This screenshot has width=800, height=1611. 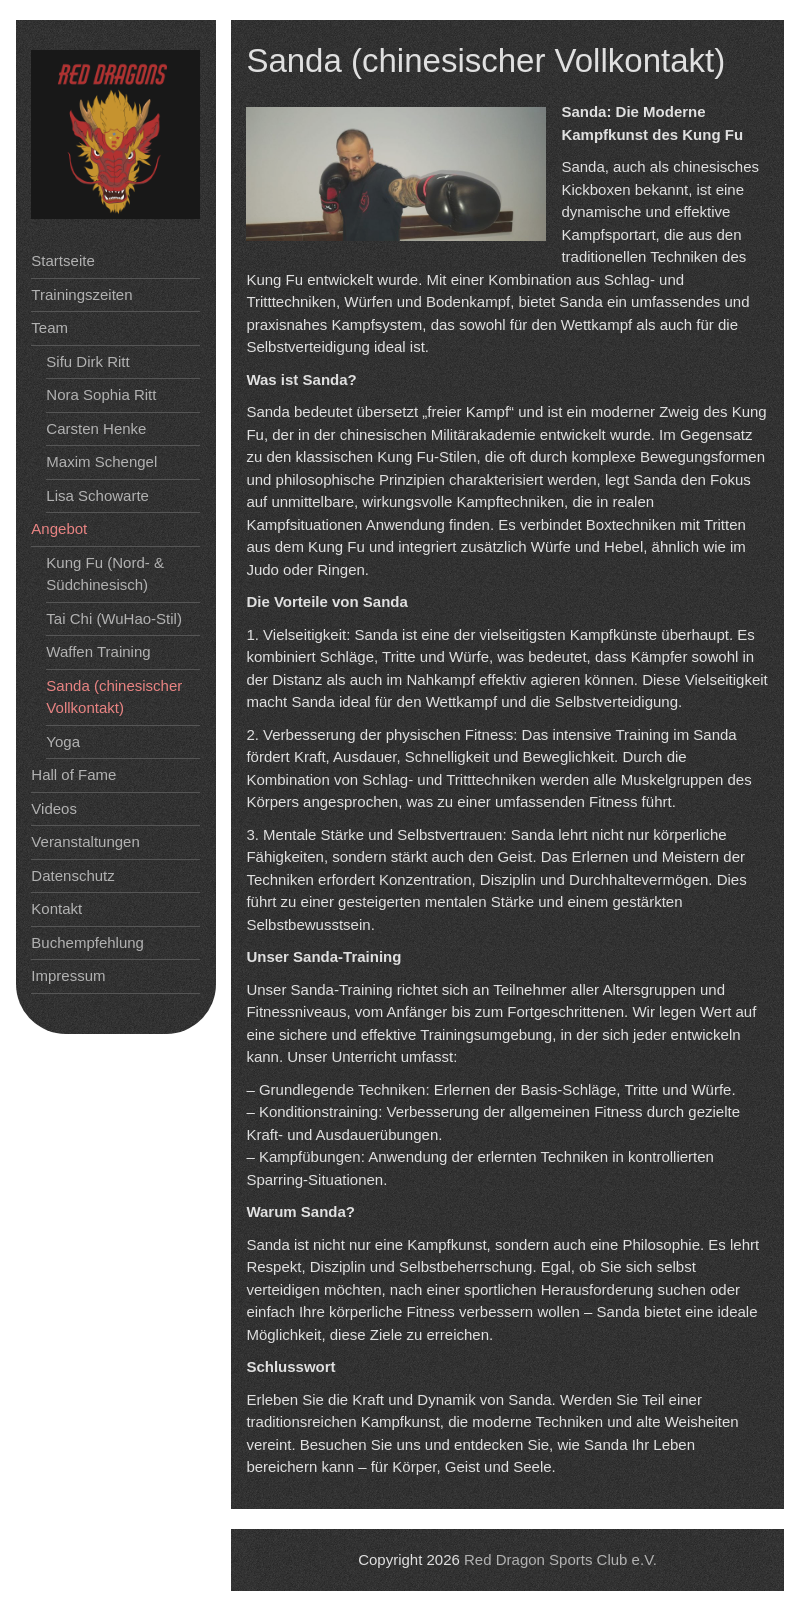 What do you see at coordinates (73, 774) in the screenshot?
I see `Hall of Fame` at bounding box center [73, 774].